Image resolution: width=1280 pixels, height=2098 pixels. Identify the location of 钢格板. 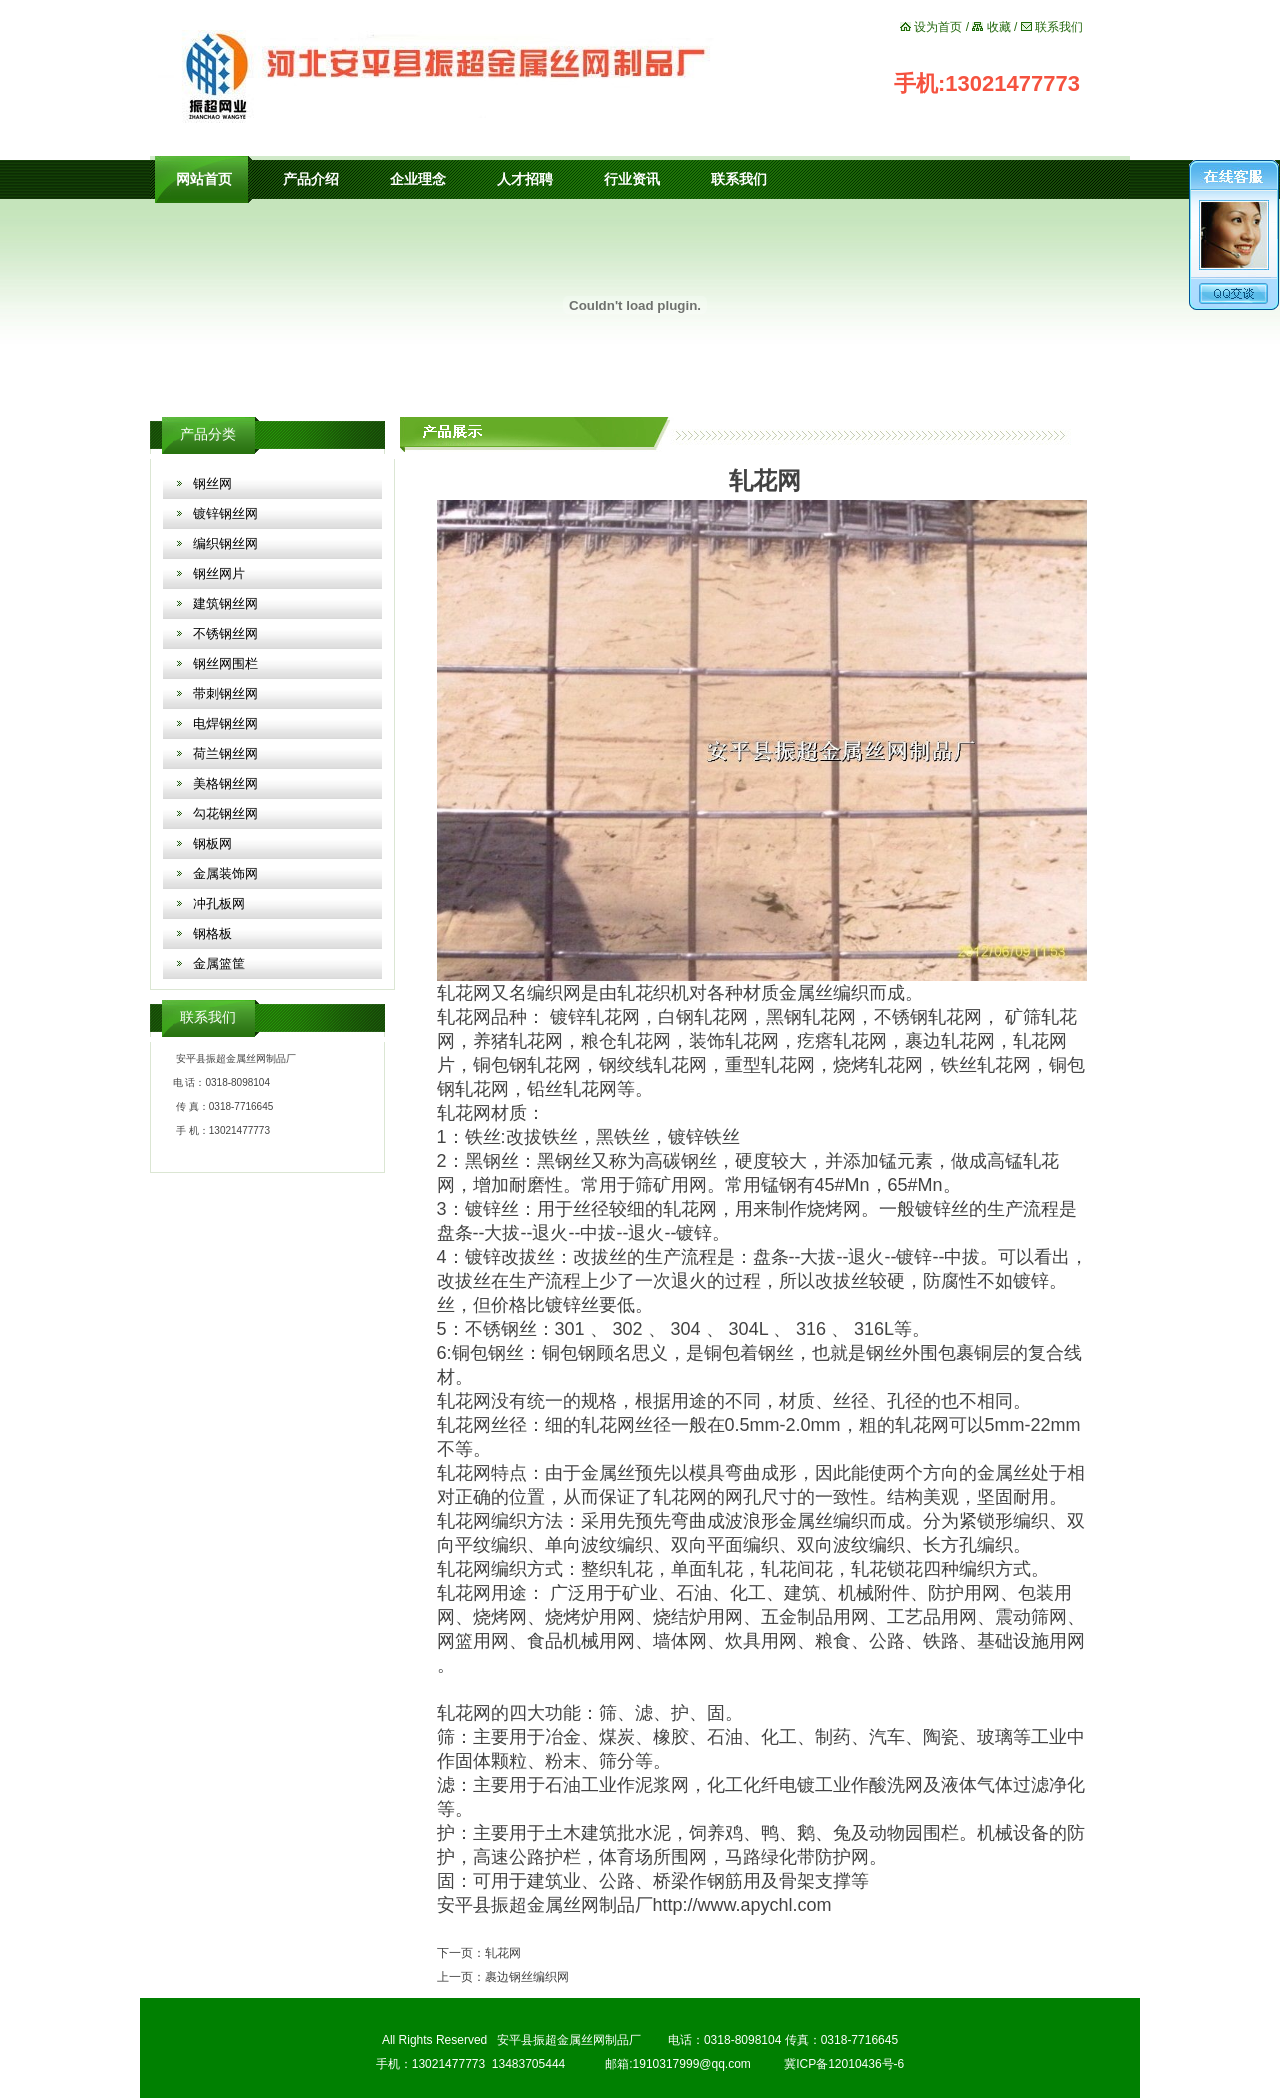
(212, 933).